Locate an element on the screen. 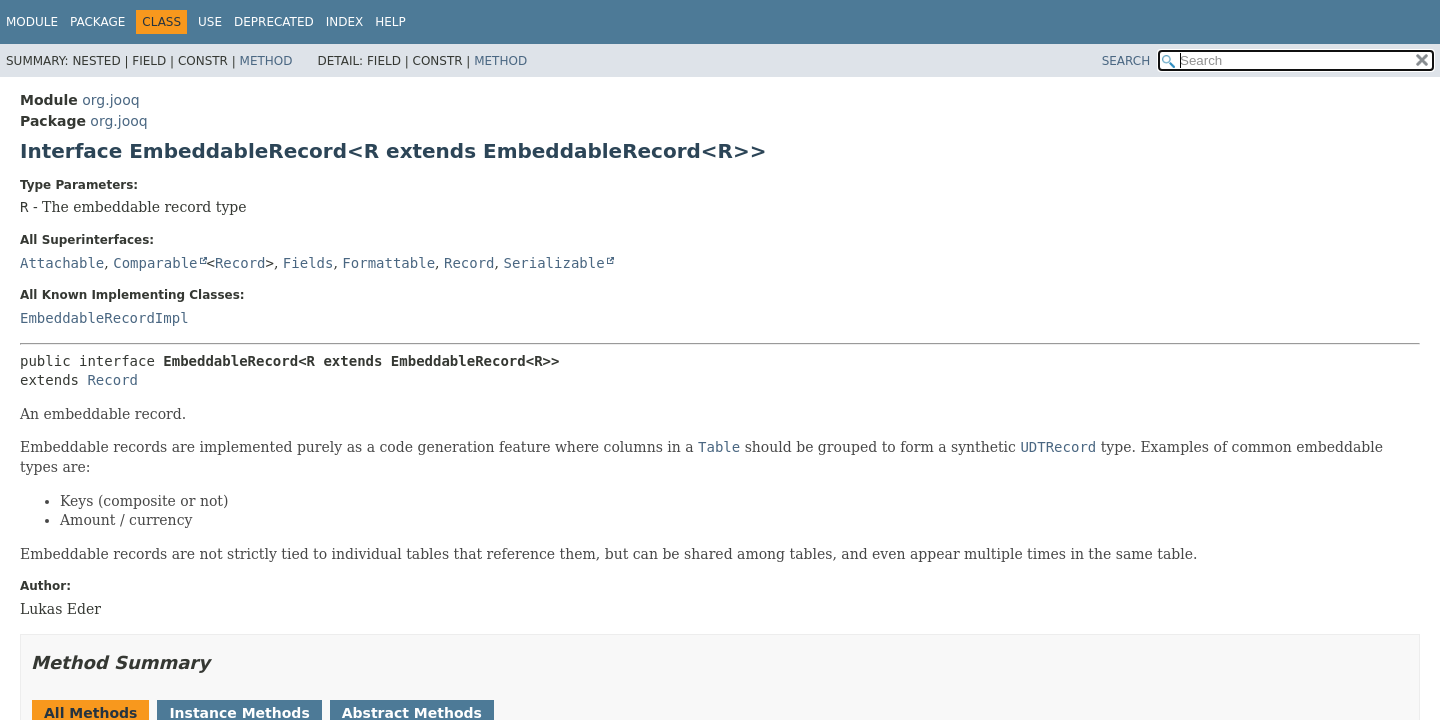 The width and height of the screenshot is (1440, 720). org.jooq is located at coordinates (110, 100).